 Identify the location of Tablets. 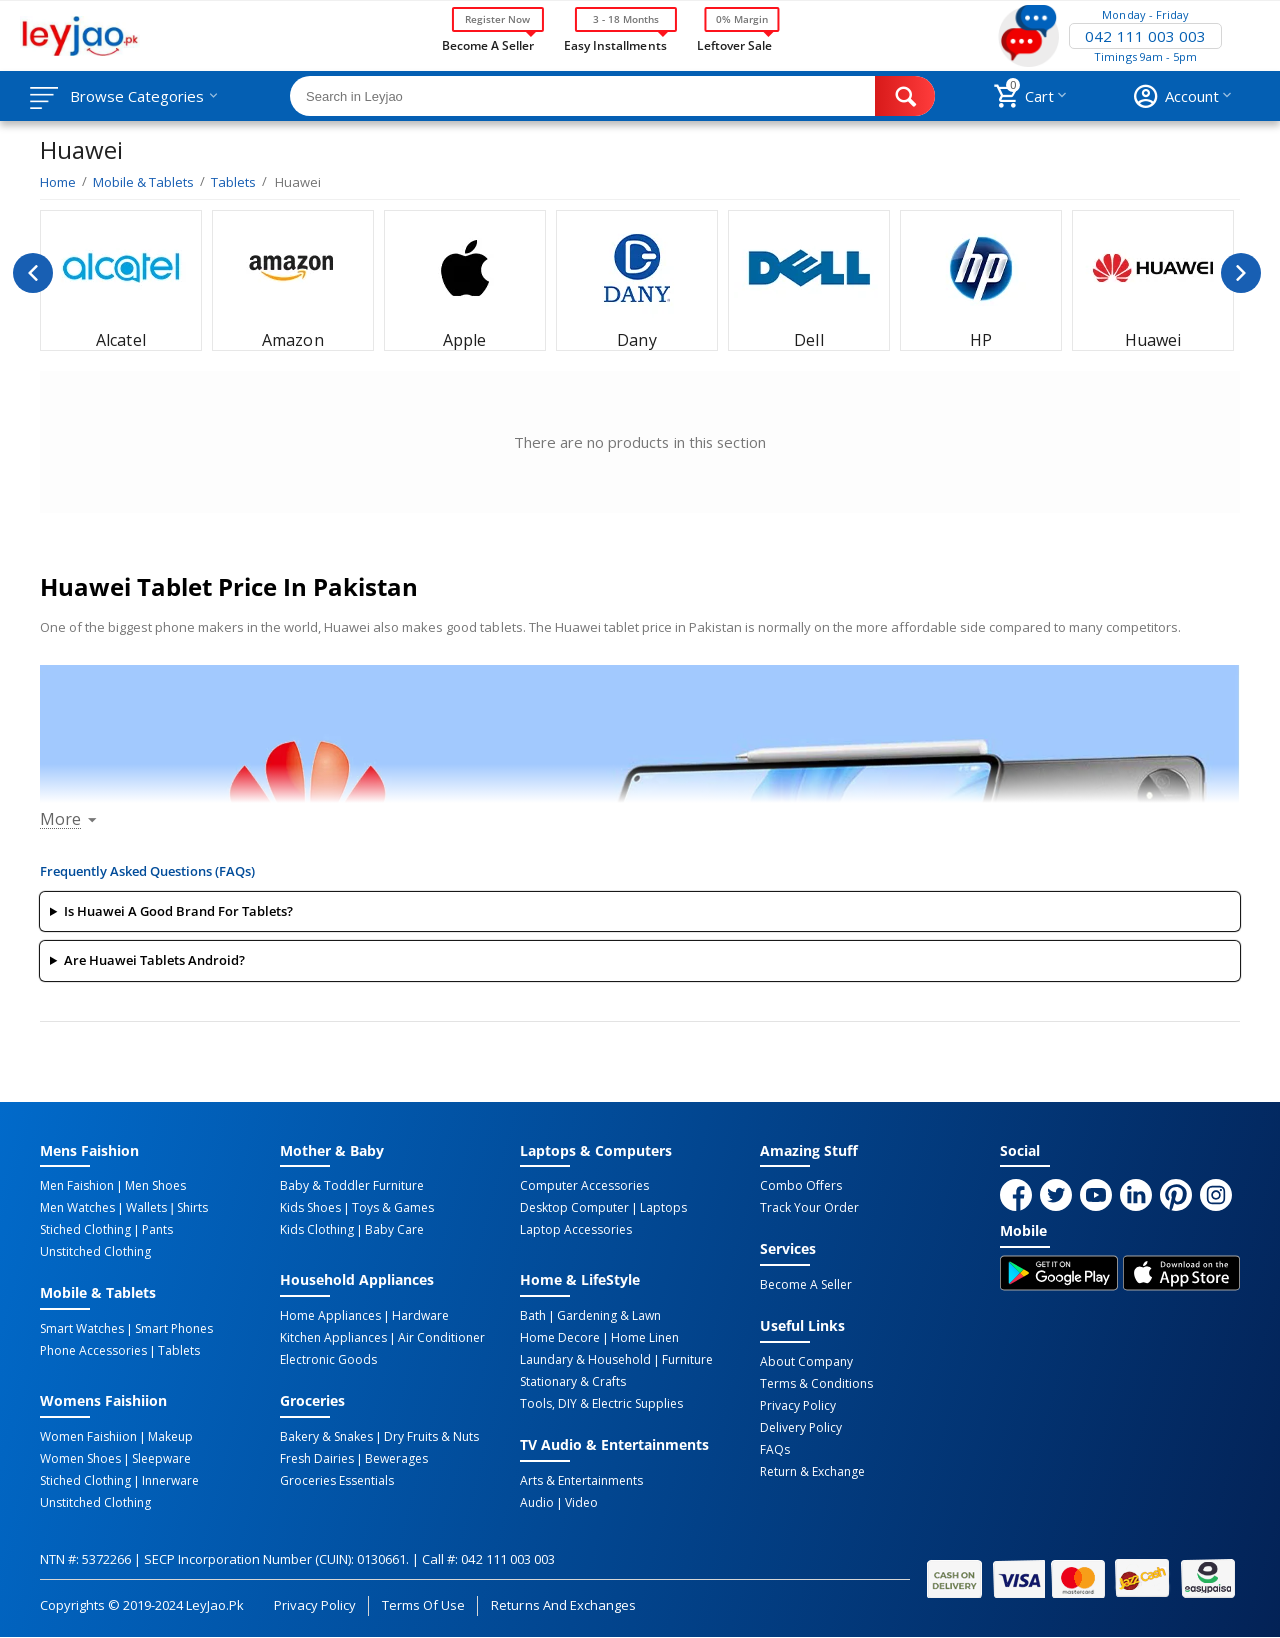
(179, 1351).